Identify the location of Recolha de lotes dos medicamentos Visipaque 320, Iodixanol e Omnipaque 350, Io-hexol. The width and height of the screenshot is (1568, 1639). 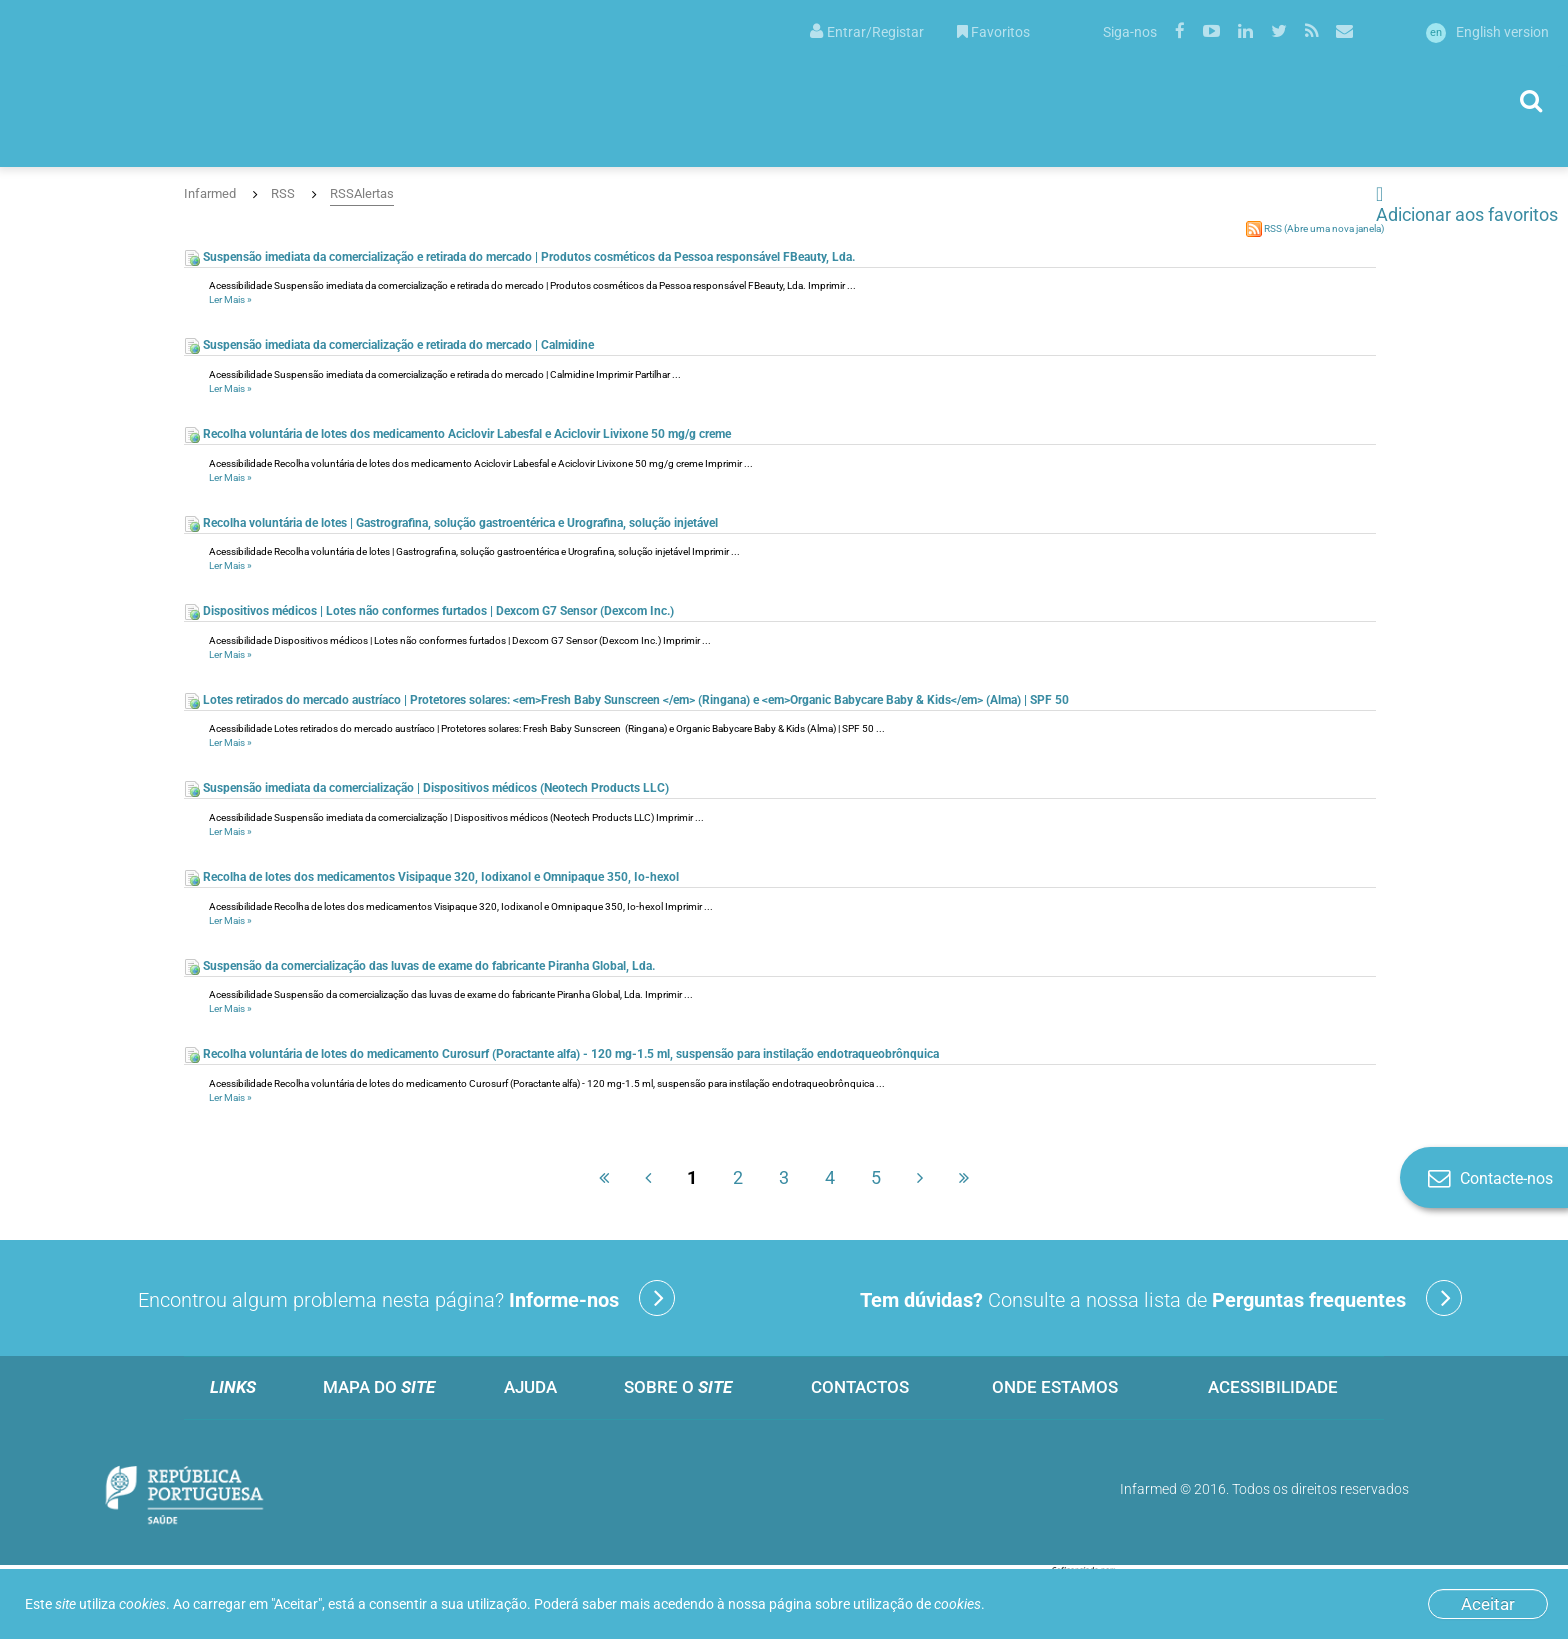
(431, 877).